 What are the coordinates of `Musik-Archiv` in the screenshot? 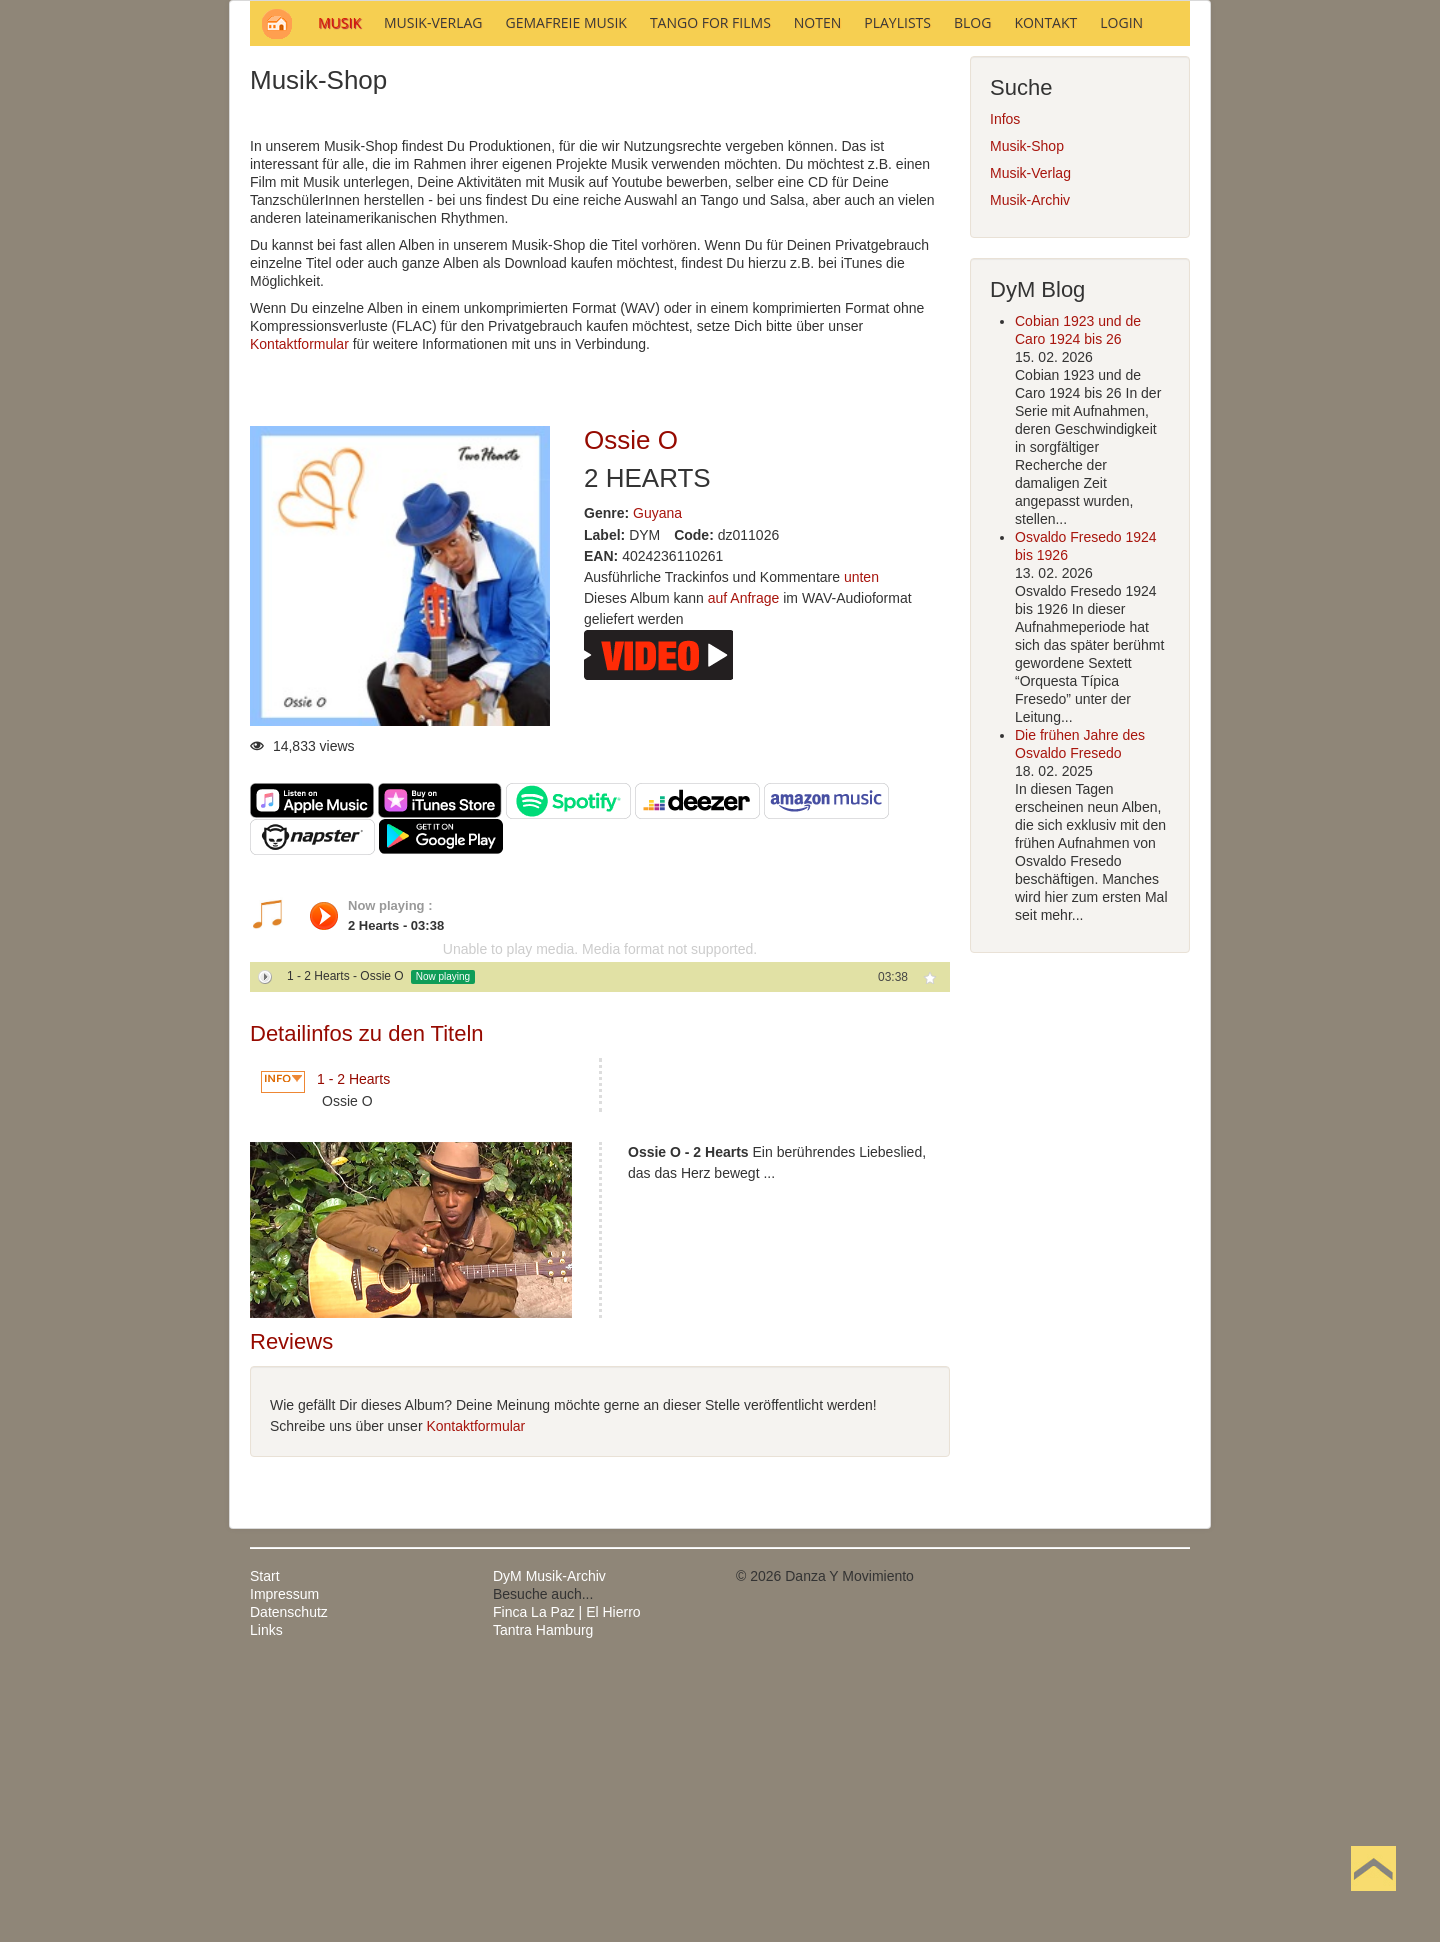 It's located at (1030, 470).